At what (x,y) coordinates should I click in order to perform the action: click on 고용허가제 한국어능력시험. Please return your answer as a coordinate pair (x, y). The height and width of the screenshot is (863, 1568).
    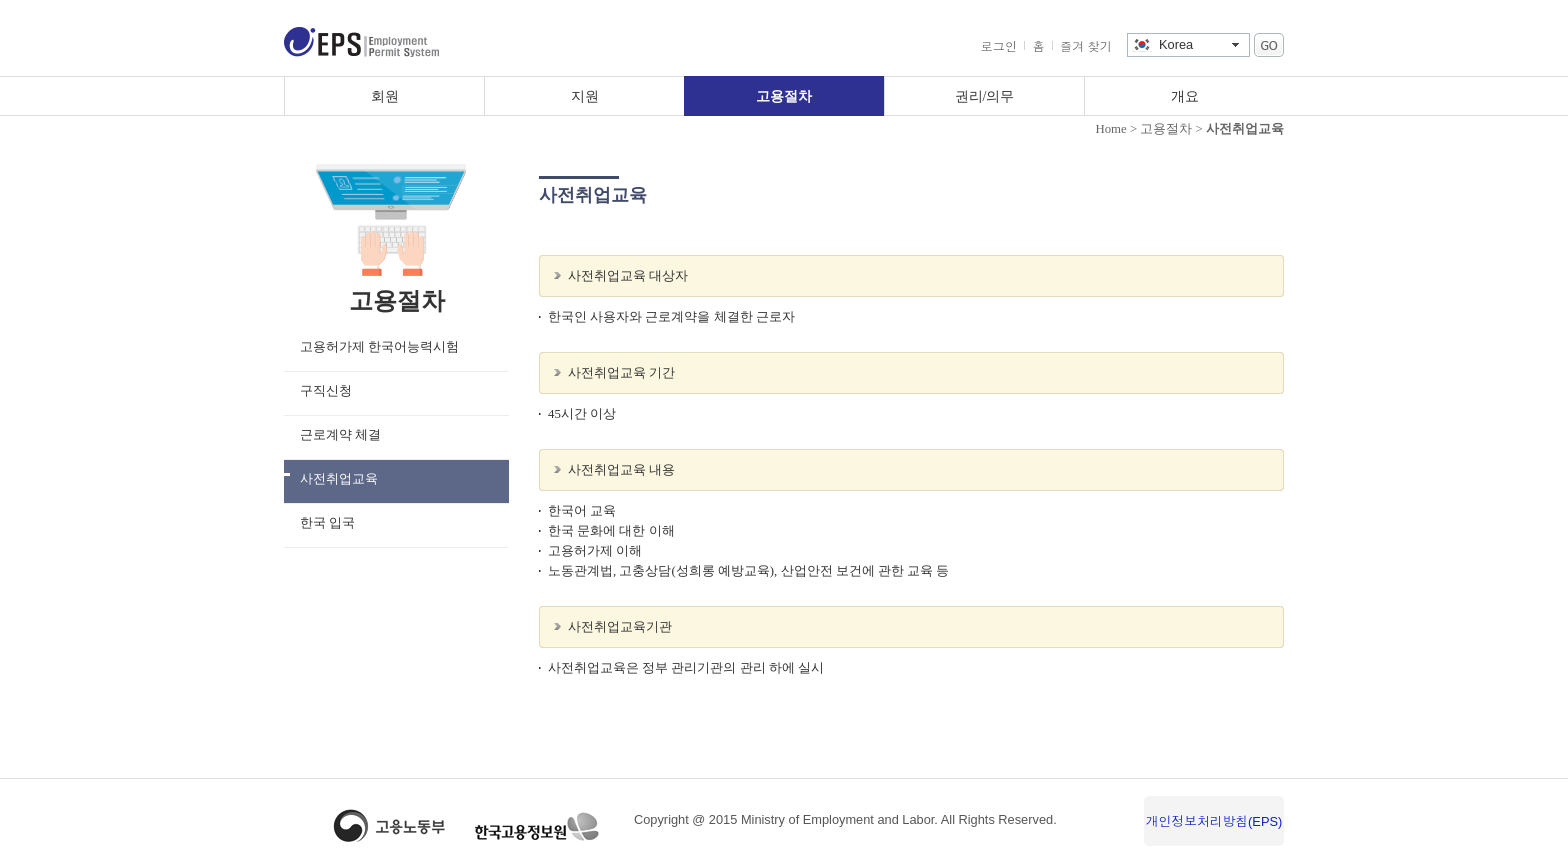
    Looking at the image, I should click on (379, 347).